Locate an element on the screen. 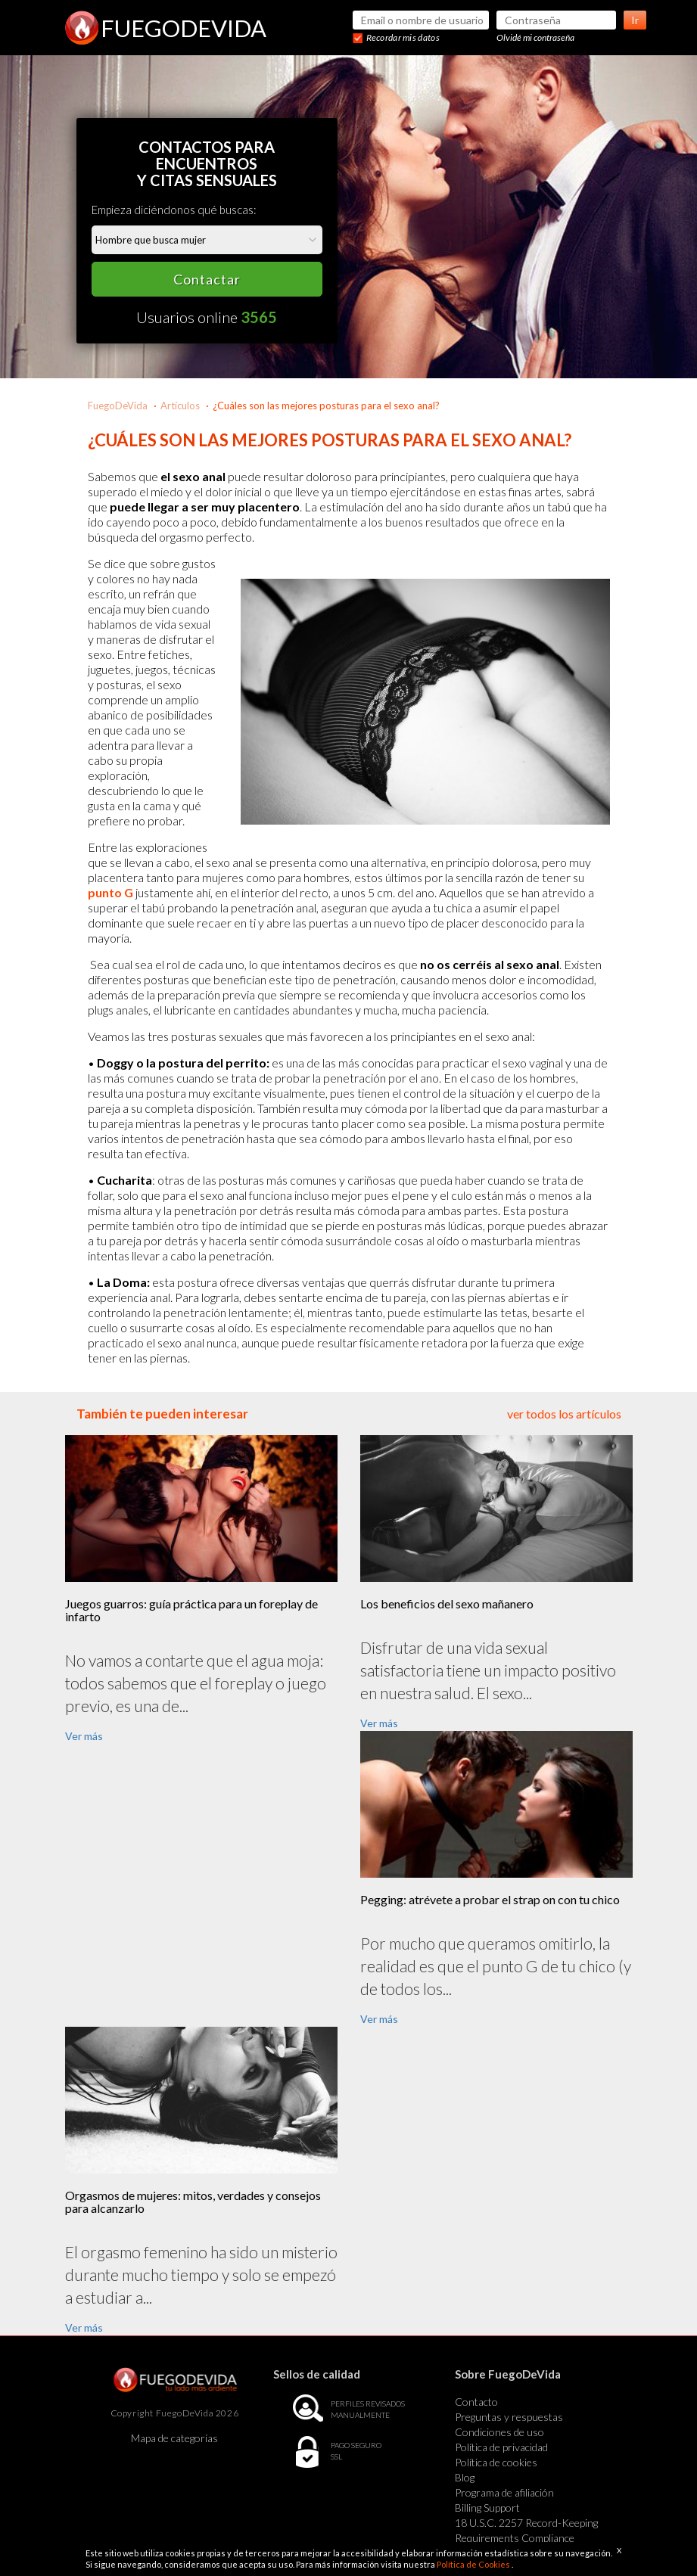 The width and height of the screenshot is (697, 2576). Blog is located at coordinates (465, 2477).